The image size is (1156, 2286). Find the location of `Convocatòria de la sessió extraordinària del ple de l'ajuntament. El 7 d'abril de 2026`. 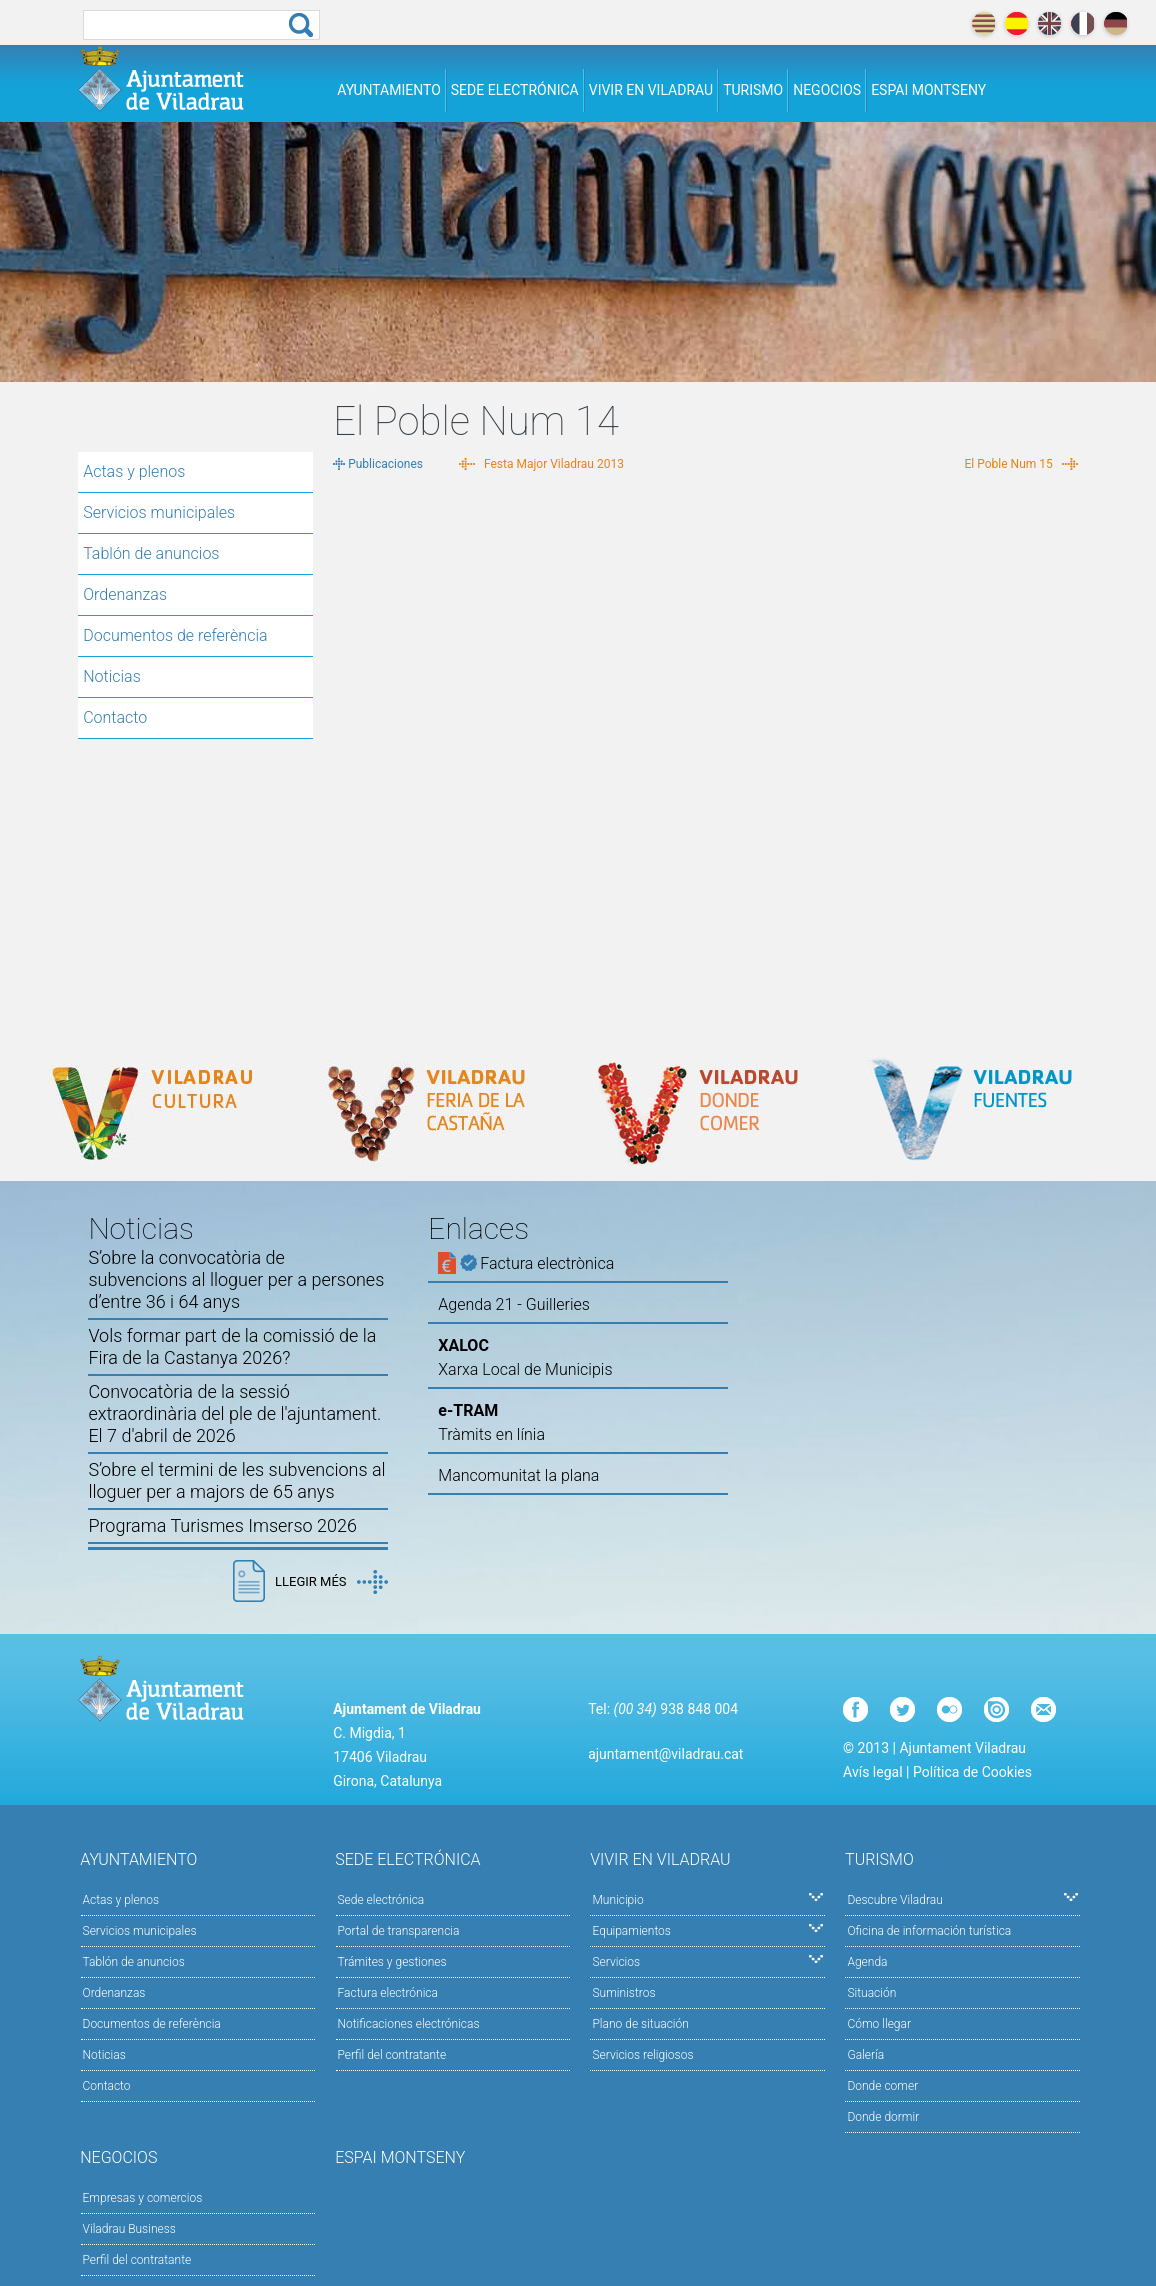

Convocatòria de la sessió extraordinària del ple de l'ajuntament. El 7 d'abril de 2026 is located at coordinates (234, 1413).